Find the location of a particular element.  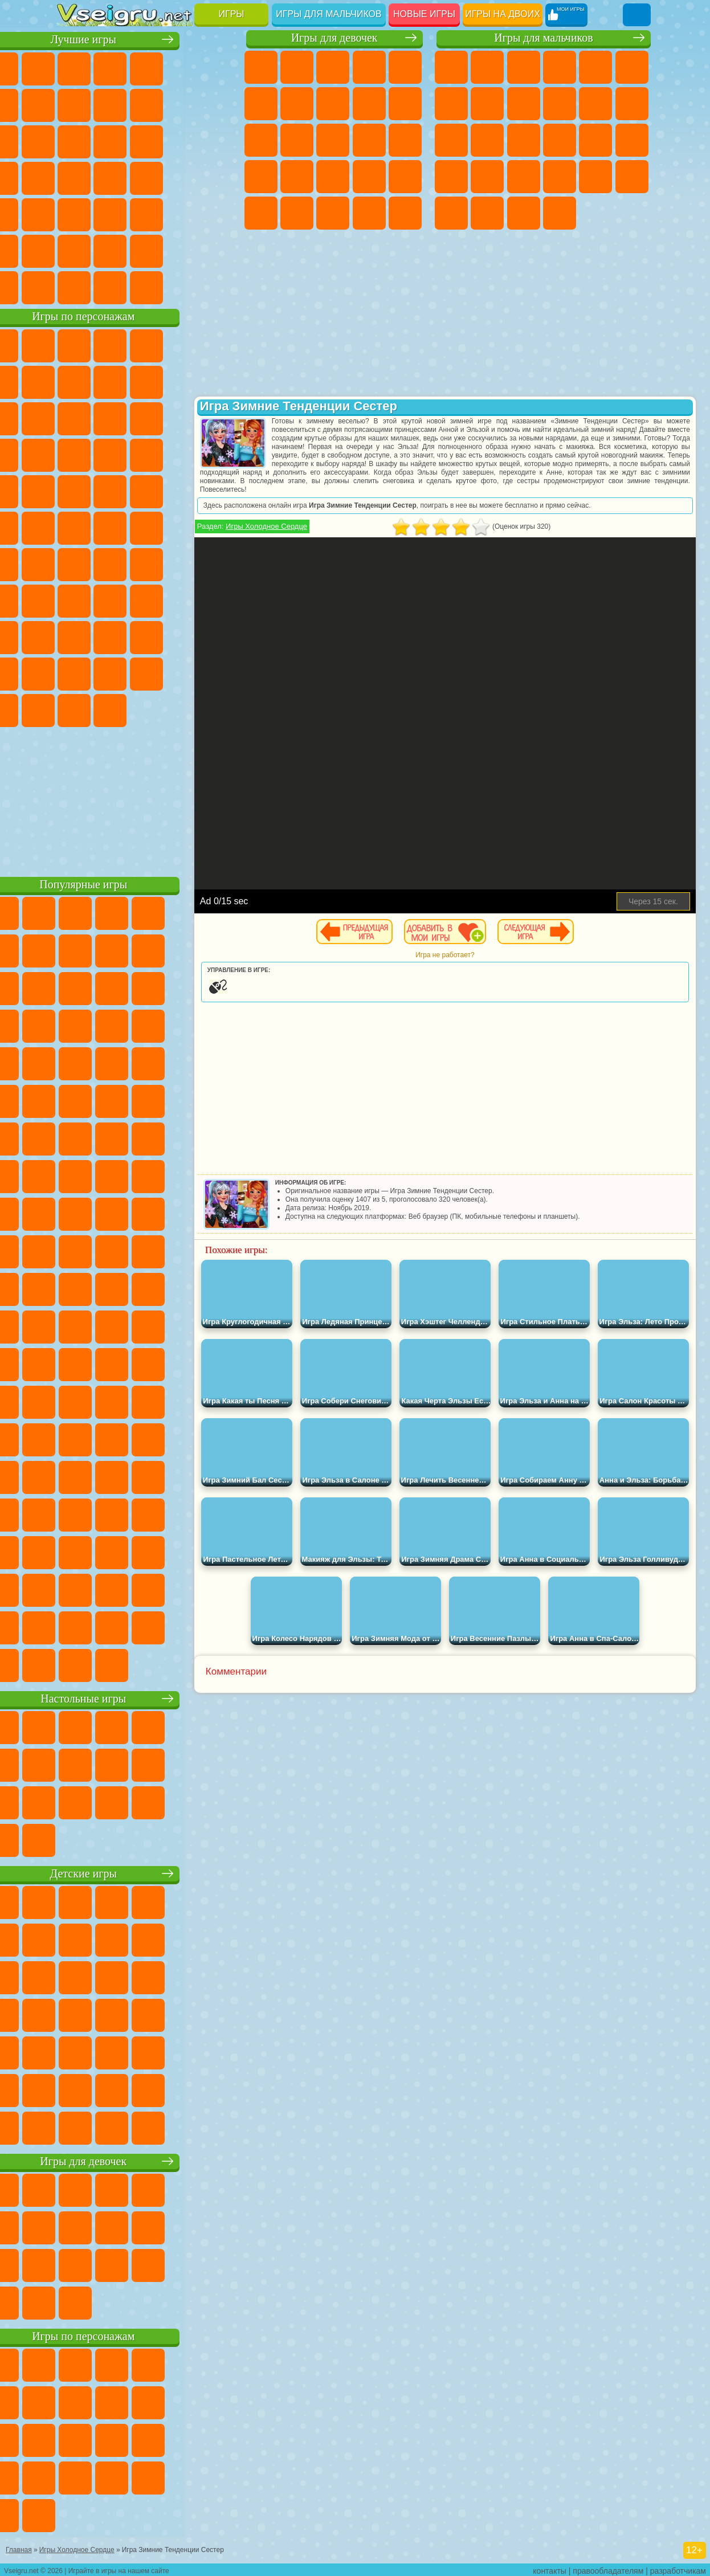

Шиммер и Шайн is located at coordinates (110, 526).